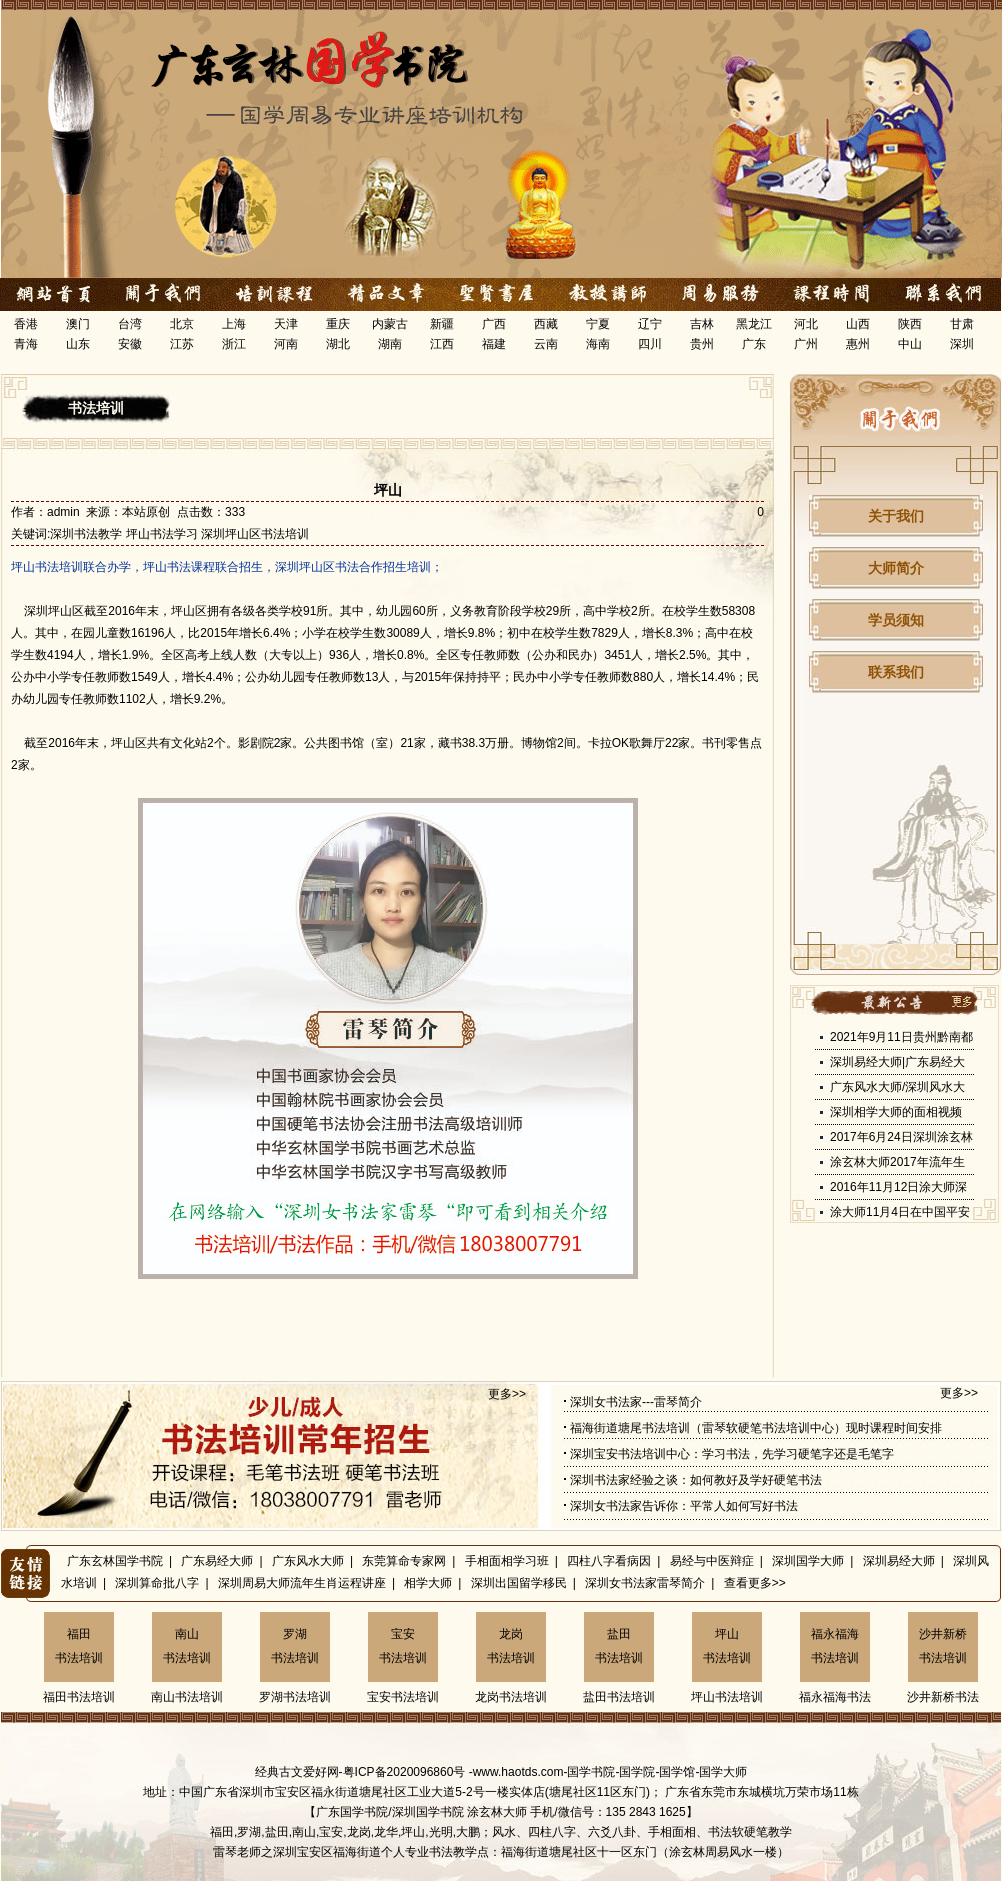  I want to click on 深圳易经大师, so click(899, 1561).